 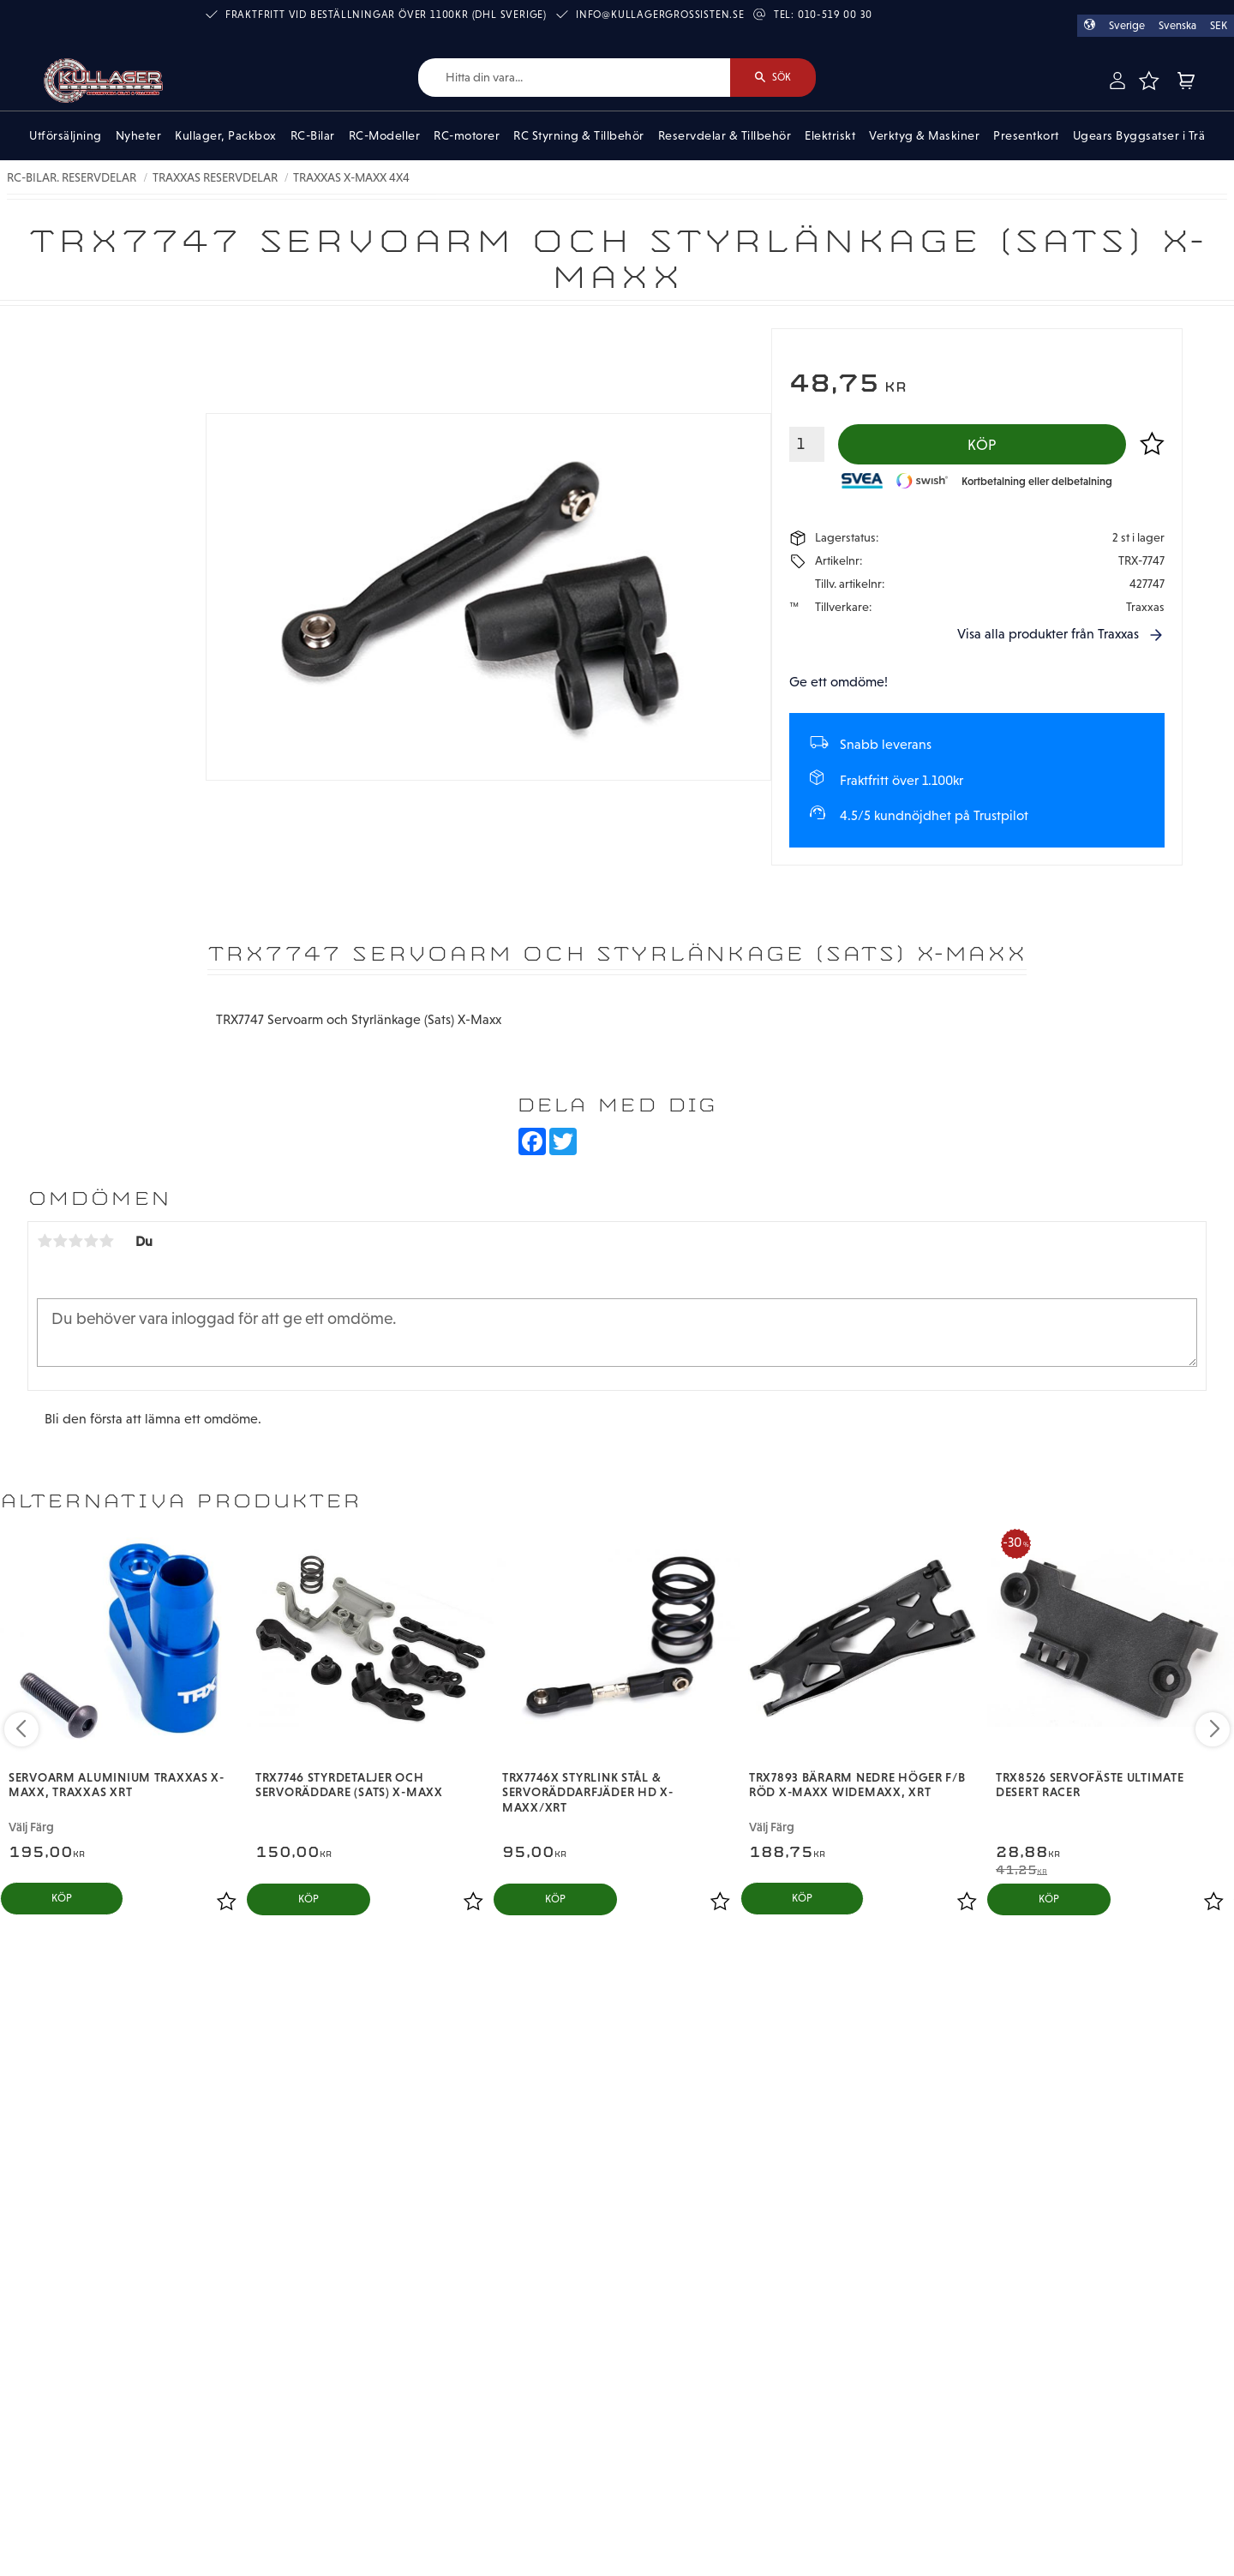 I want to click on Visa alla produkter från Traxxas, so click(x=1048, y=633).